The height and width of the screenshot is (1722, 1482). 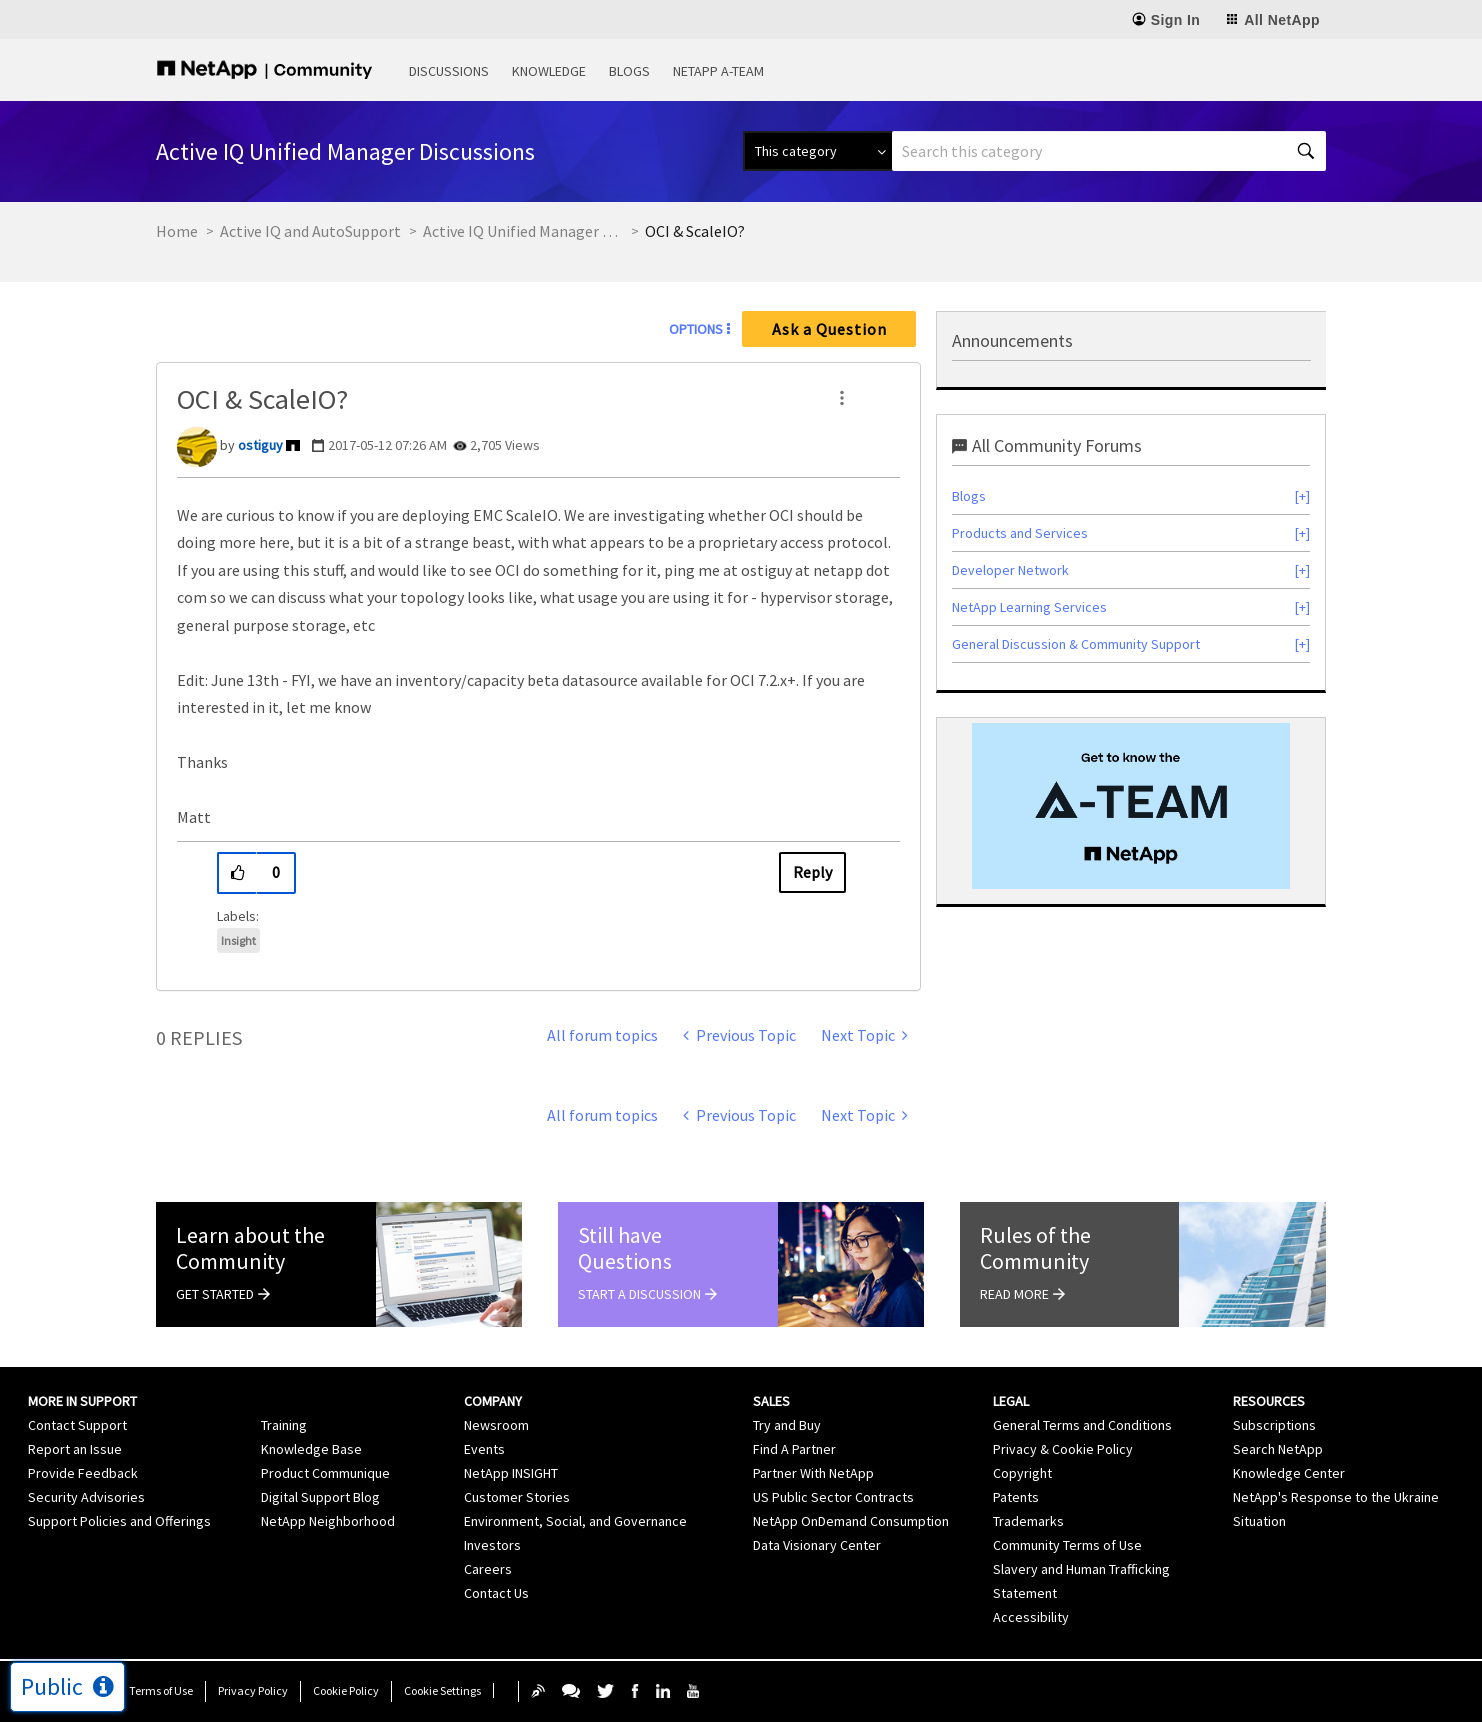 I want to click on [View Profile of ostiguy], so click(x=260, y=445).